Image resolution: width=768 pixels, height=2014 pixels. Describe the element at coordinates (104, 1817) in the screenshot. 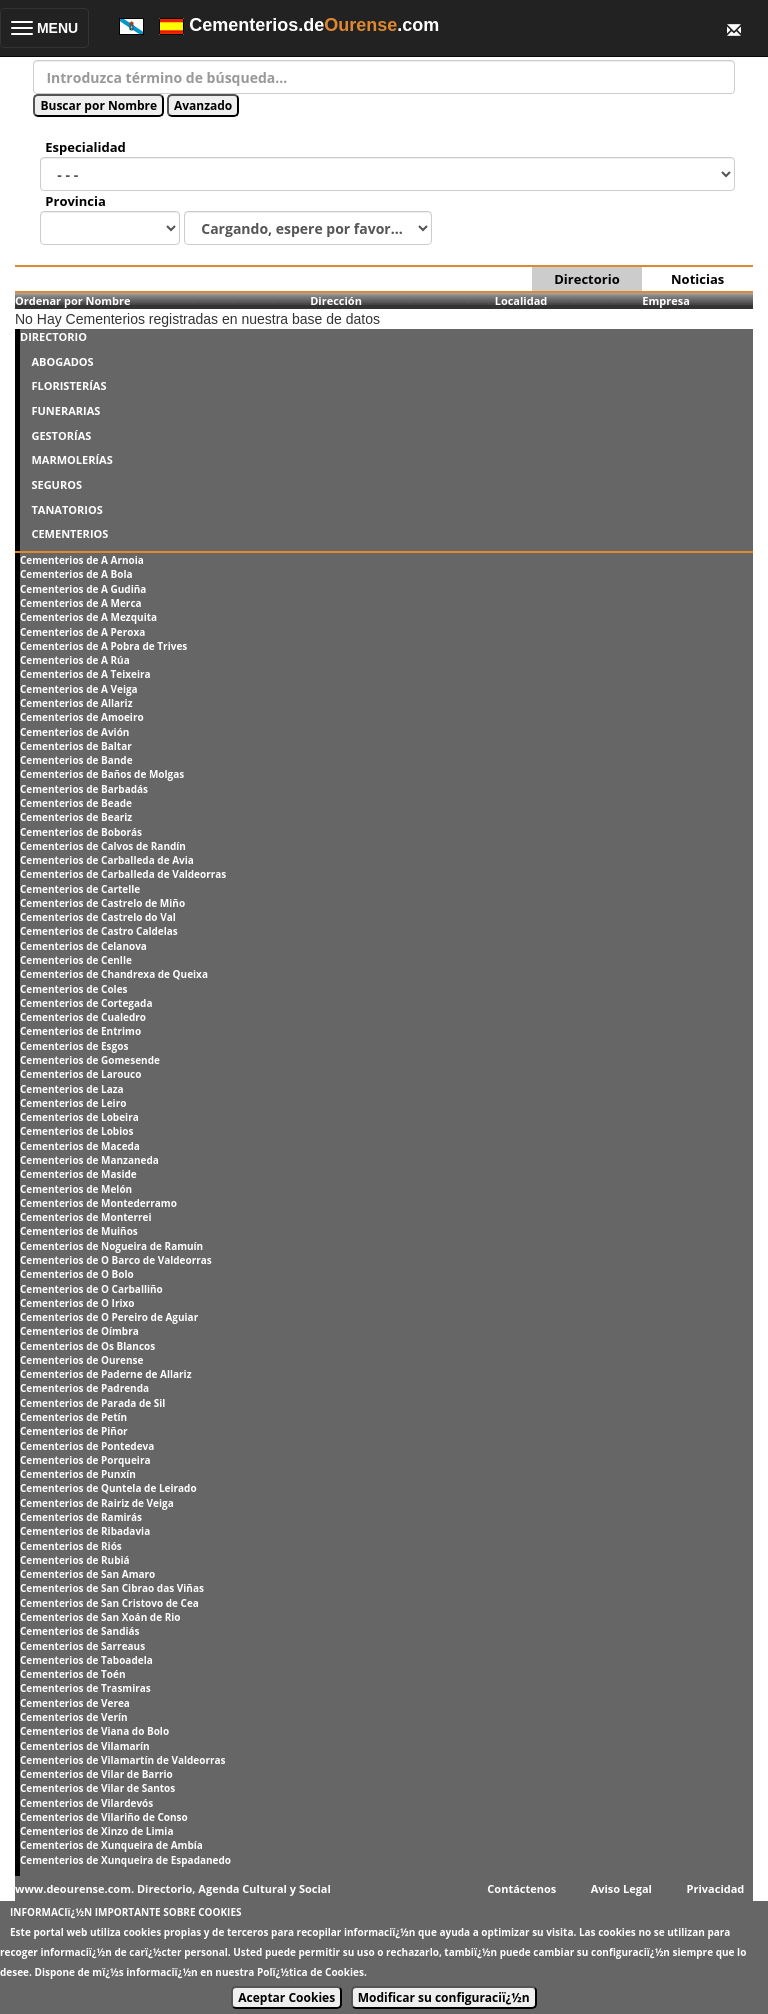

I see `Cementerios de Vilariño de Conso` at that location.